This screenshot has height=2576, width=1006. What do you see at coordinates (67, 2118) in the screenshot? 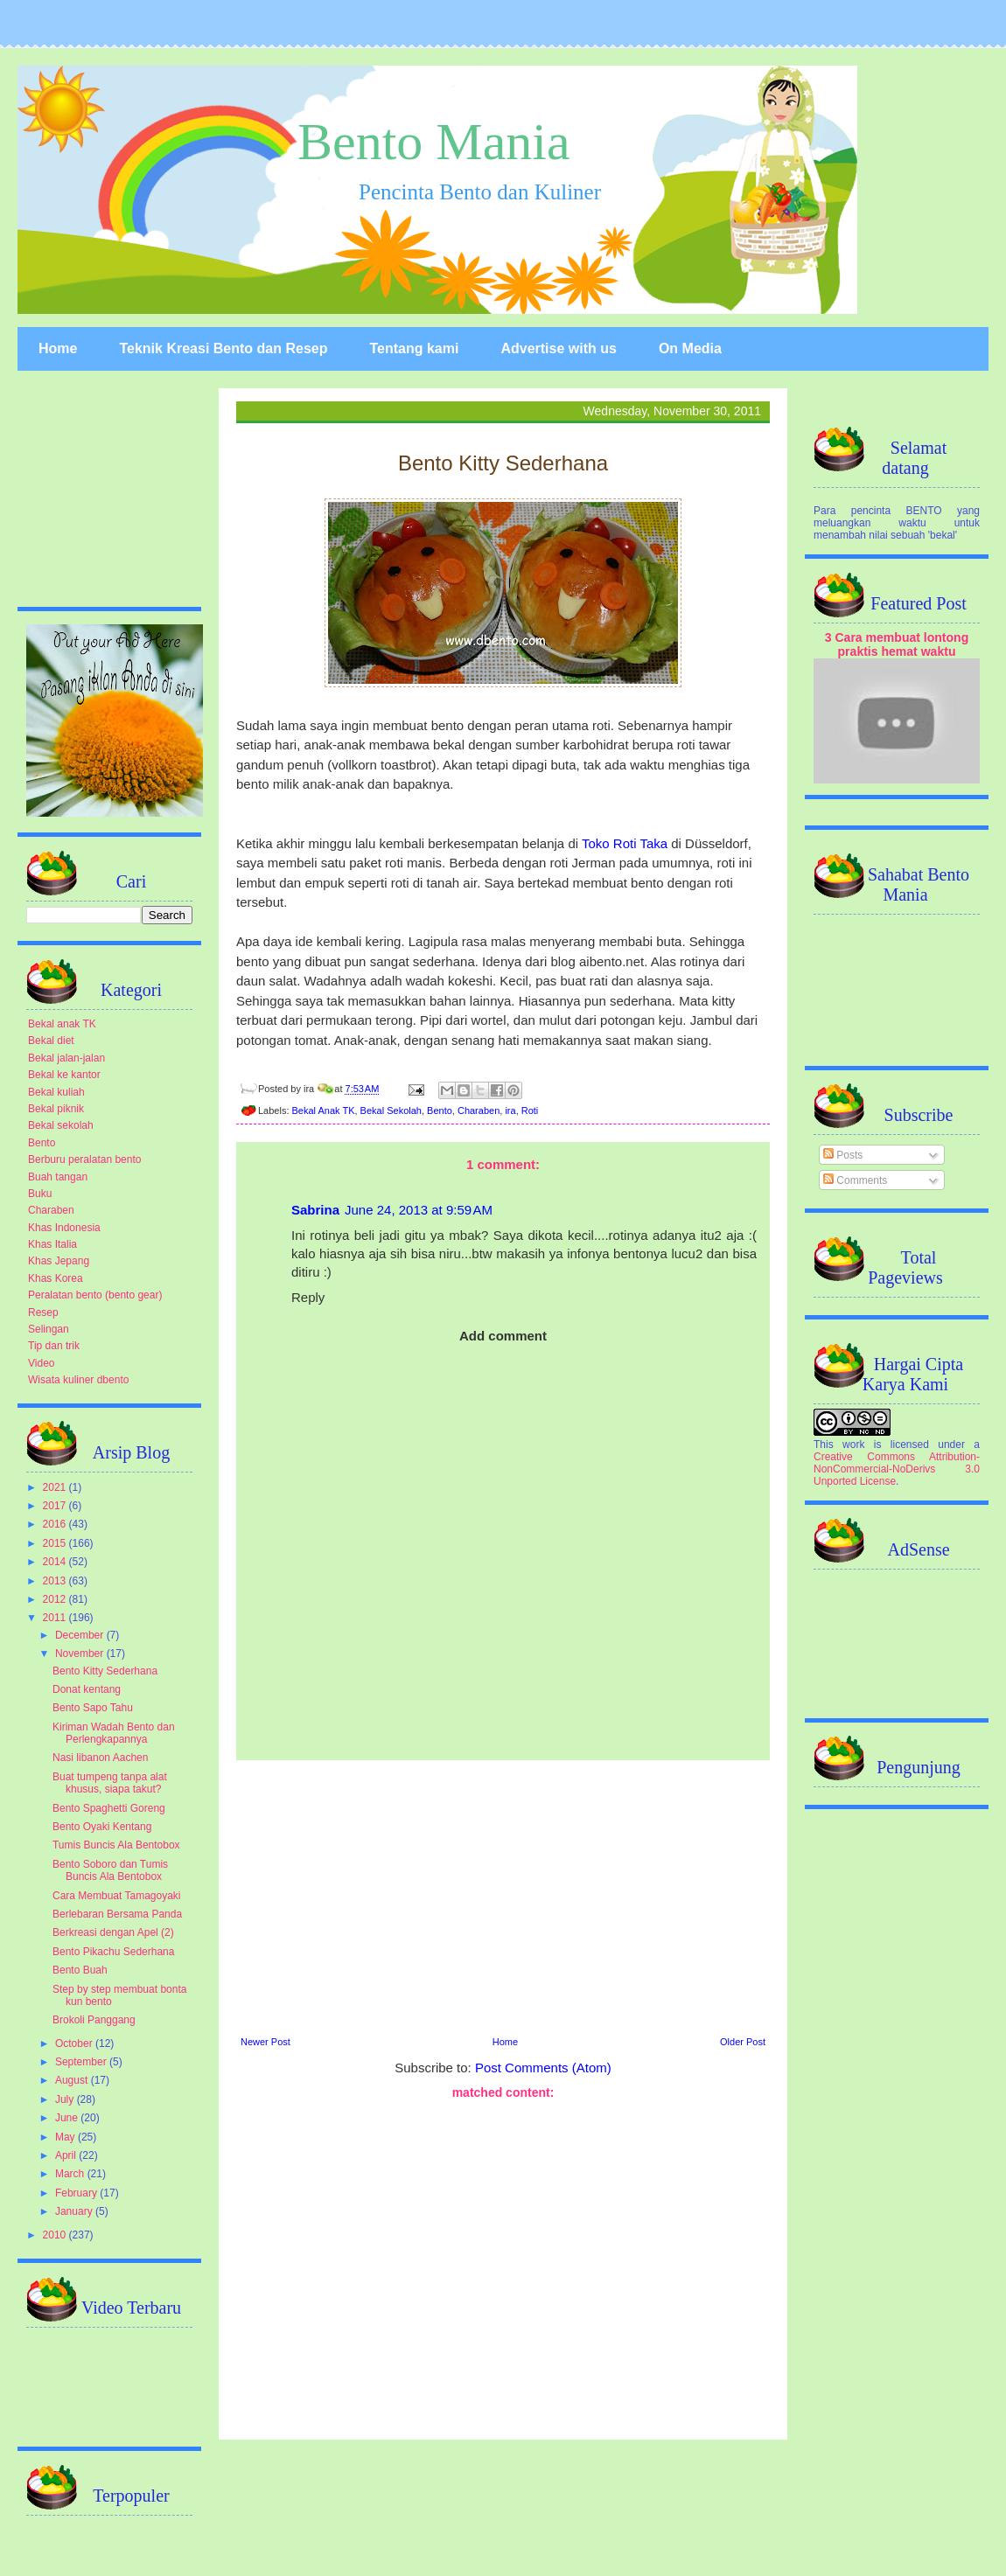
I see `June` at bounding box center [67, 2118].